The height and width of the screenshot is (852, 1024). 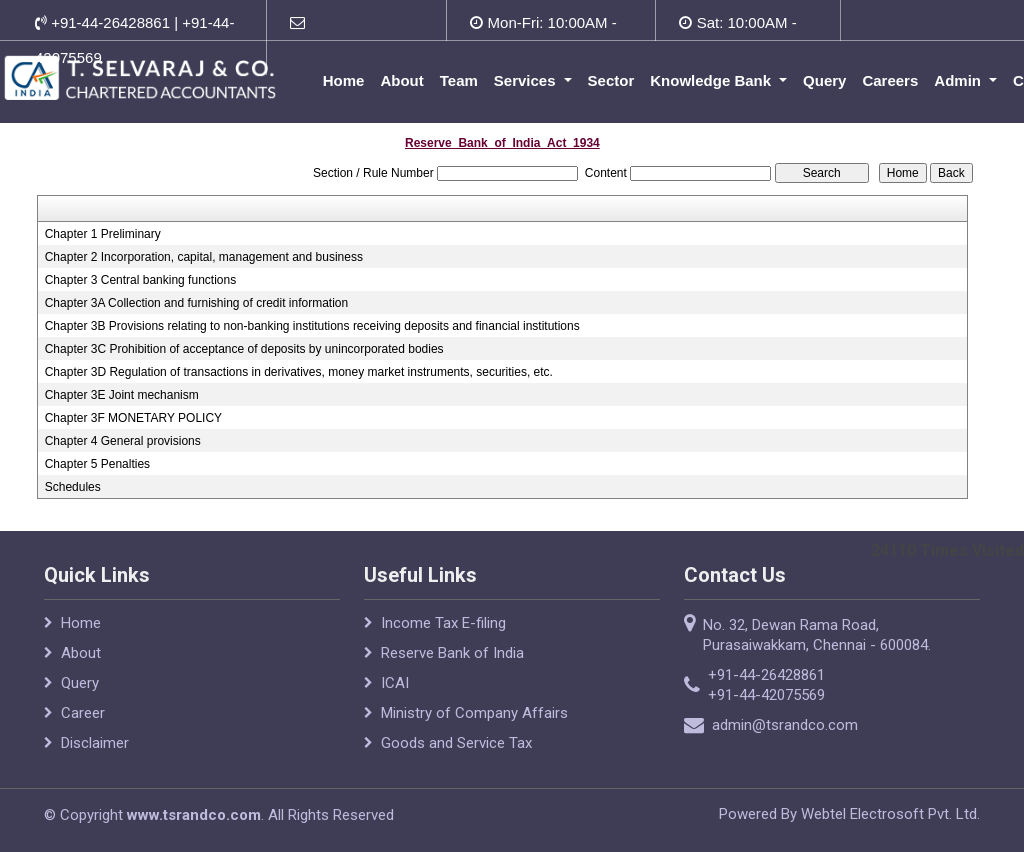 What do you see at coordinates (299, 372) in the screenshot?
I see `Chapter 3D Regulation of transactions in derivatives, money market instruments, securities, etc.` at bounding box center [299, 372].